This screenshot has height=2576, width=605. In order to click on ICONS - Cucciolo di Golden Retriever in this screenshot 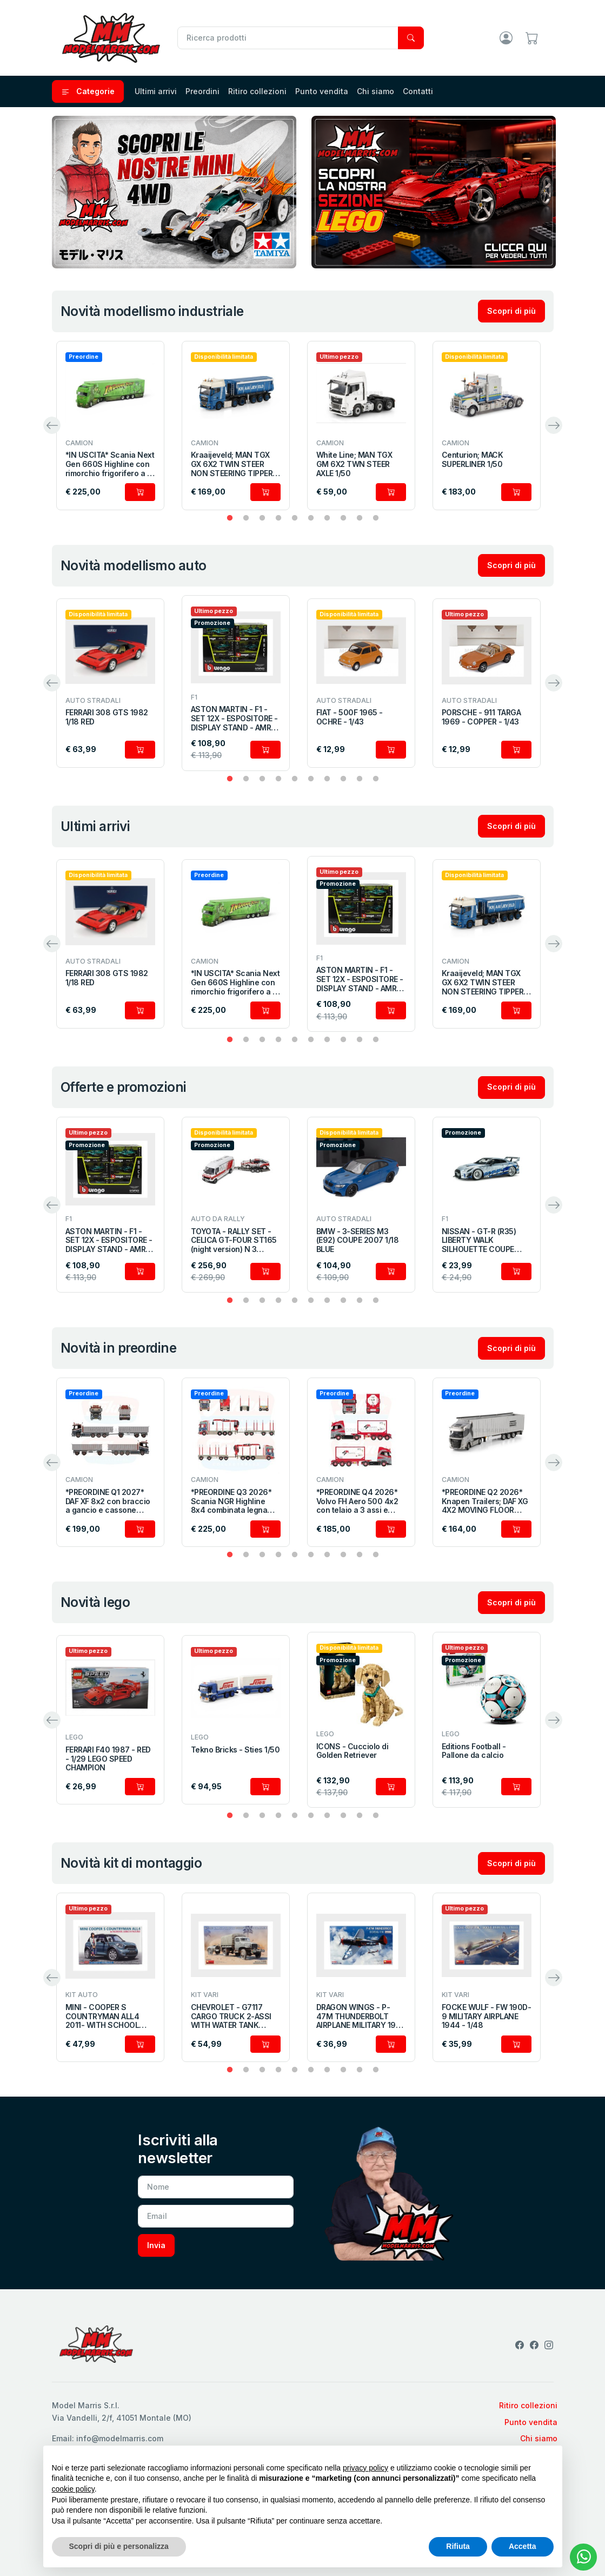, I will do `click(352, 1751)`.